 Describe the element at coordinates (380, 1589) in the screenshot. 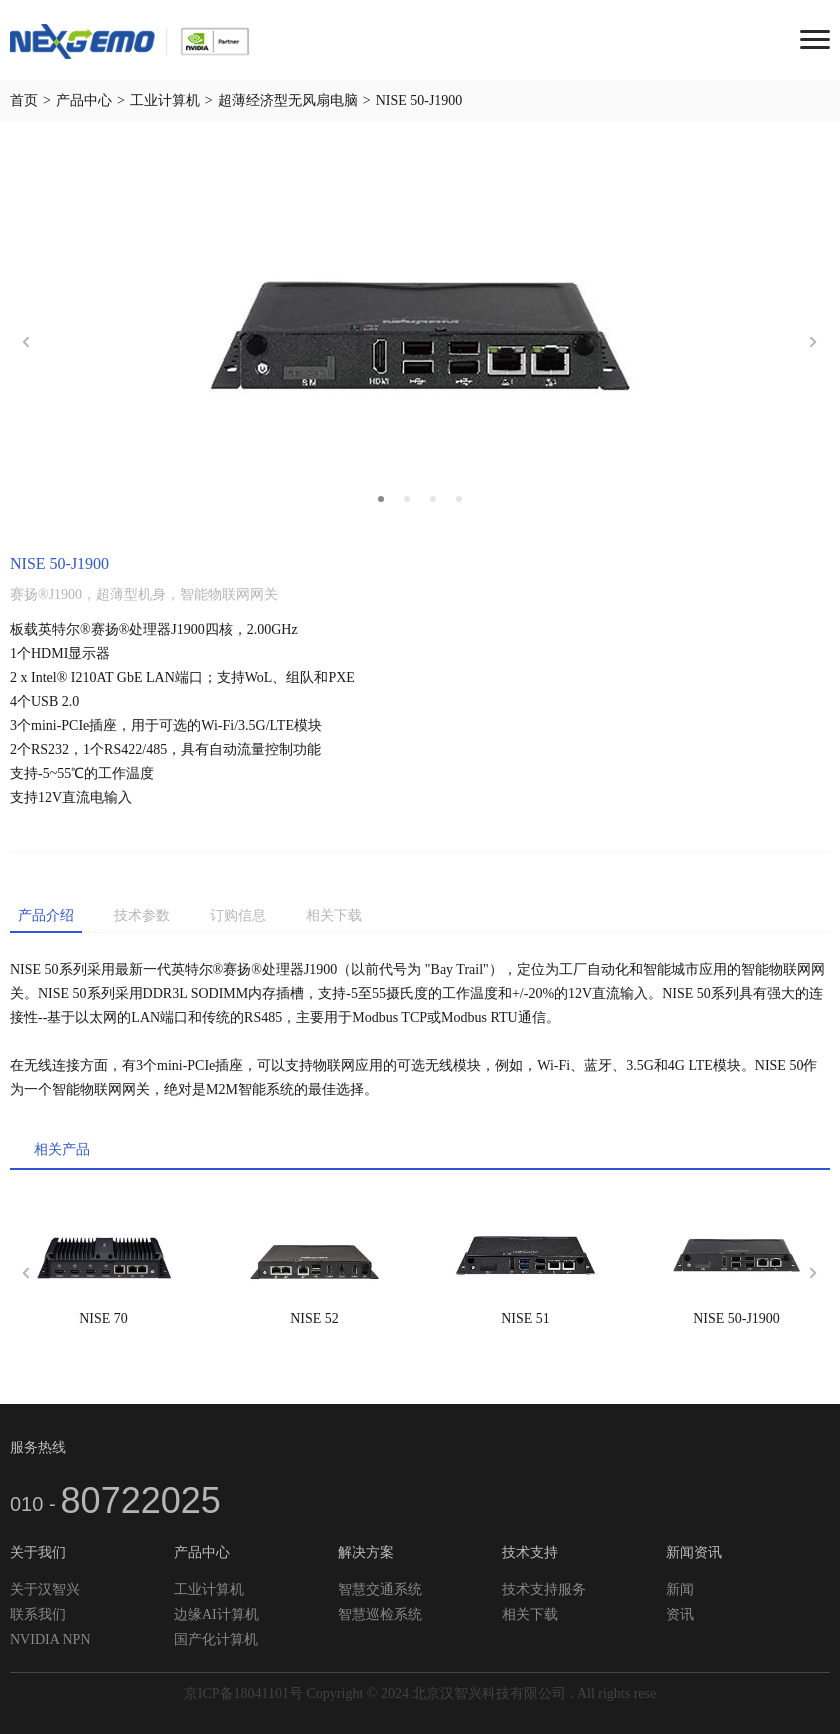

I see `智慧交通系统` at that location.